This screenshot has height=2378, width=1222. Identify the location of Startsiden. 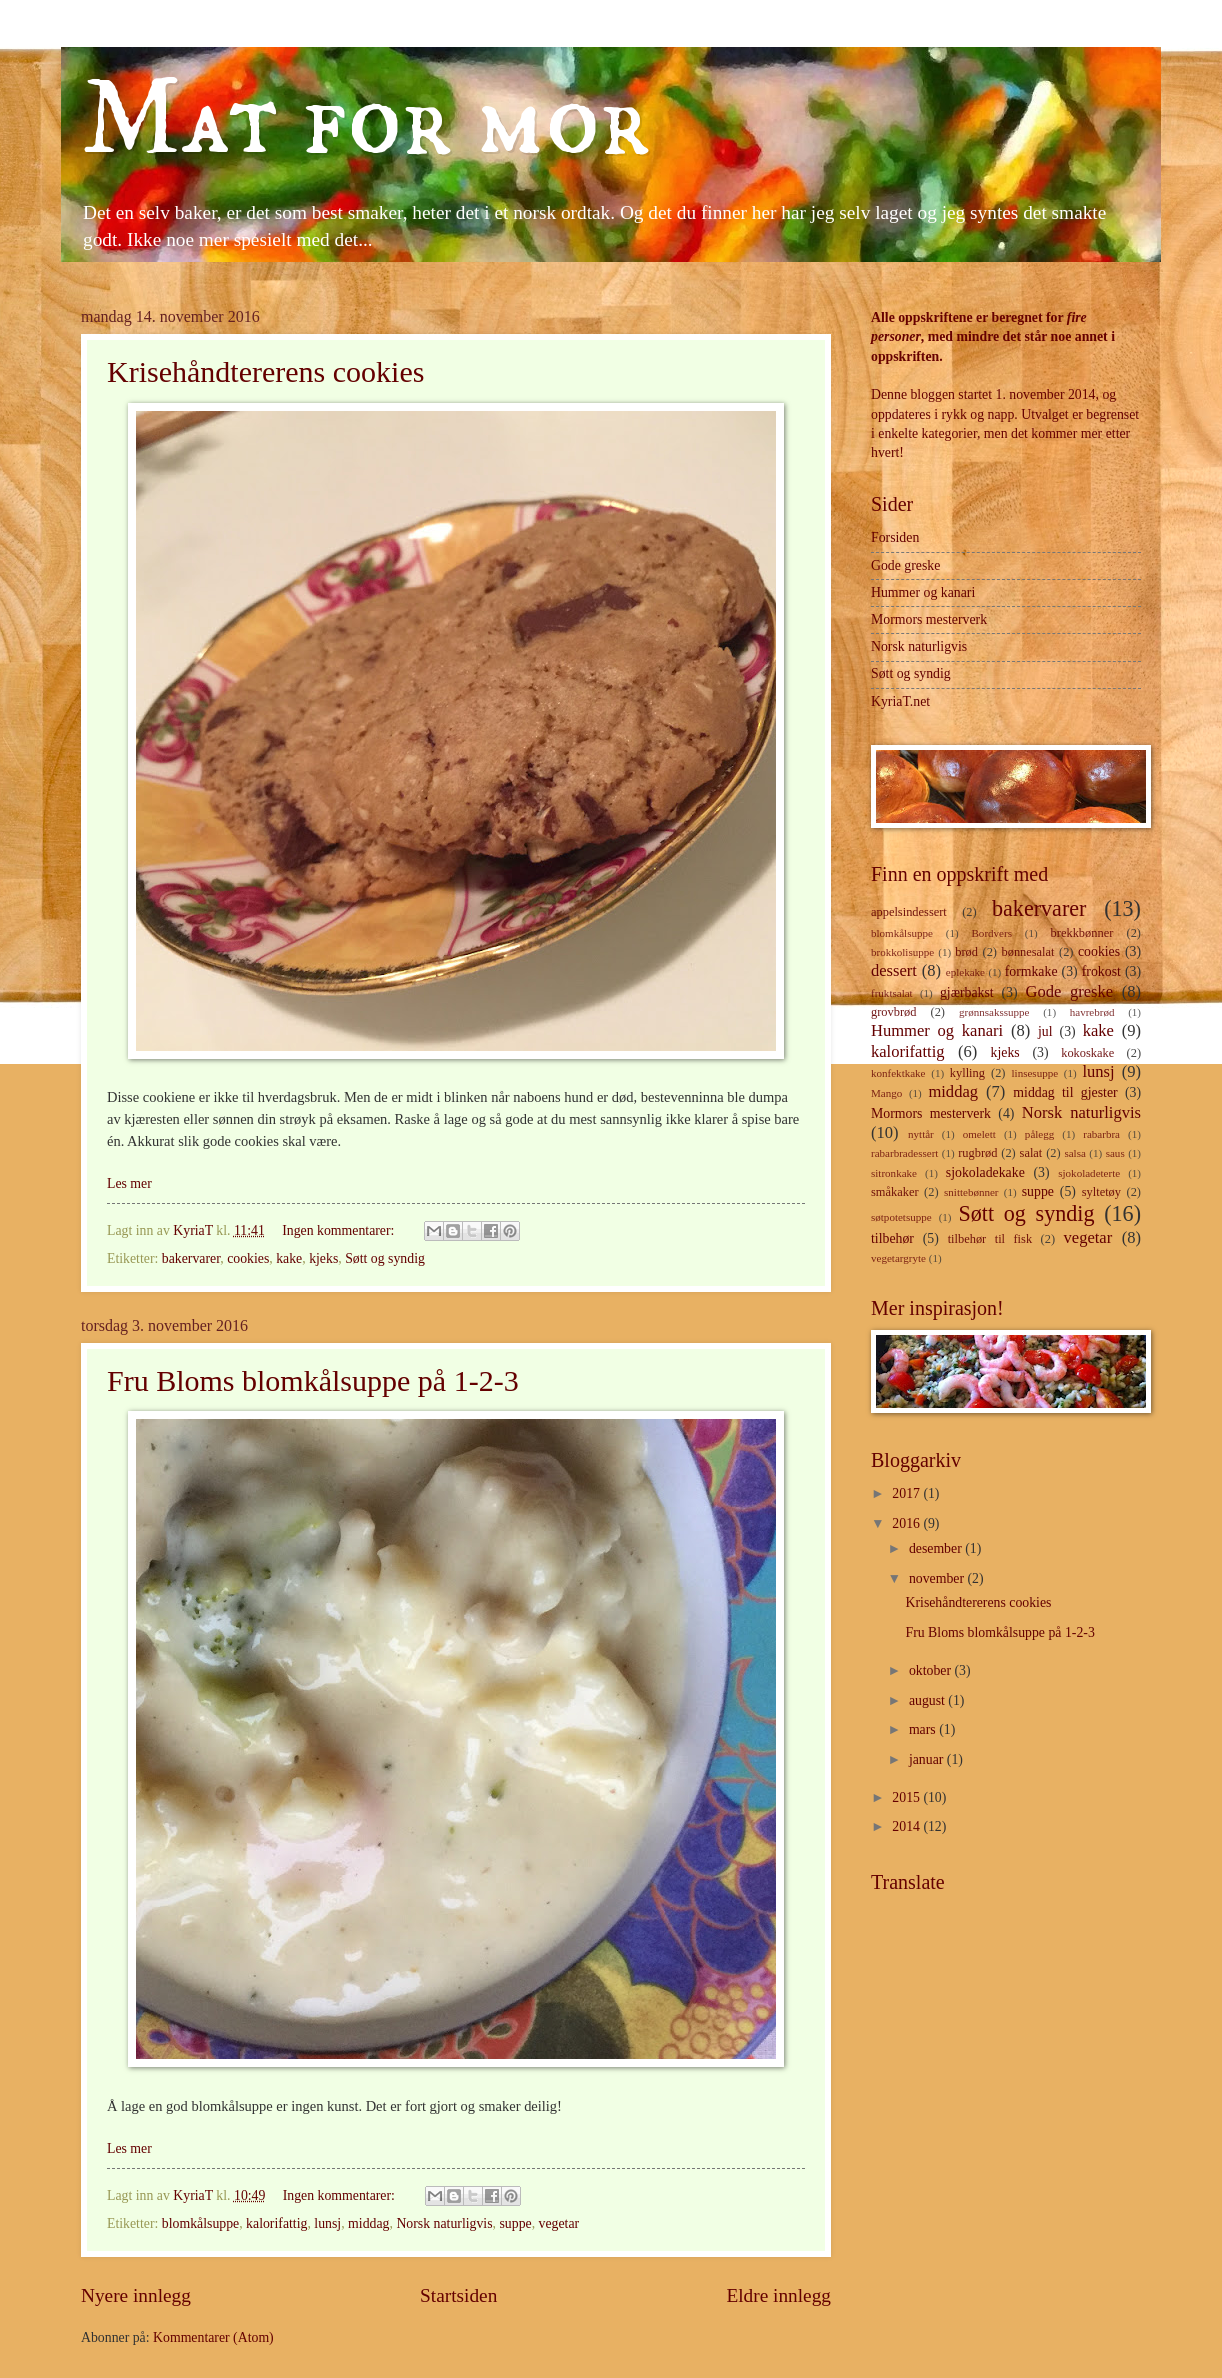
(458, 2295).